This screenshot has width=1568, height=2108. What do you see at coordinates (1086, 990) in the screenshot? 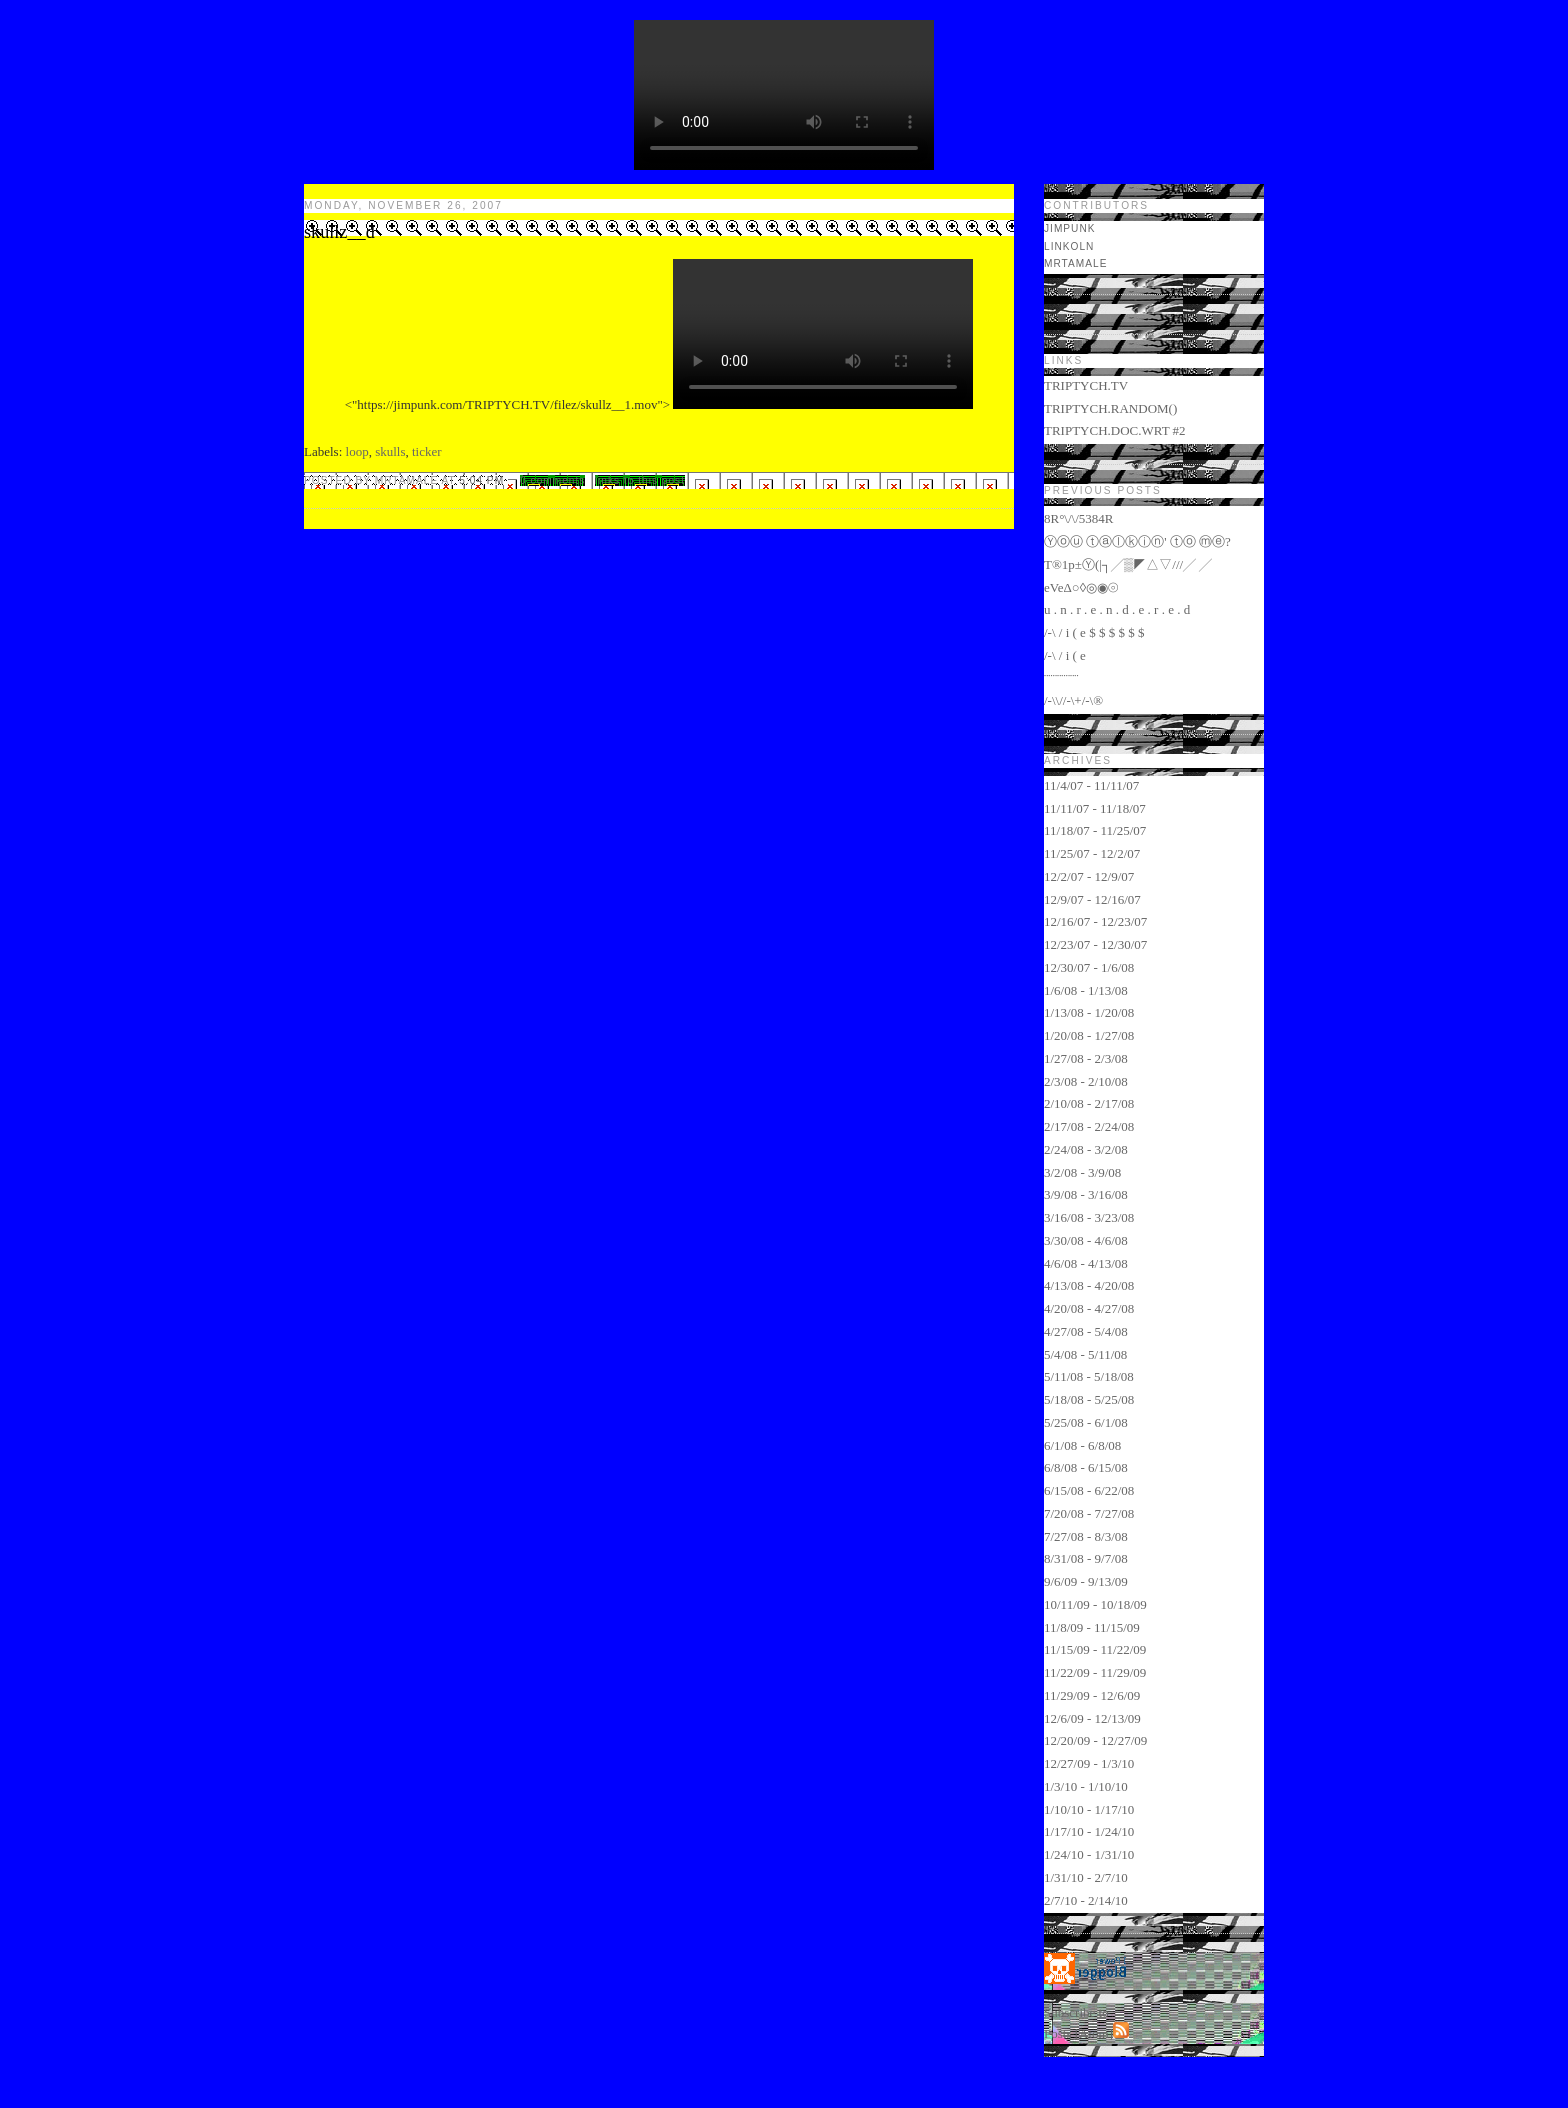
I see `1/6/08 - 1/13/08` at bounding box center [1086, 990].